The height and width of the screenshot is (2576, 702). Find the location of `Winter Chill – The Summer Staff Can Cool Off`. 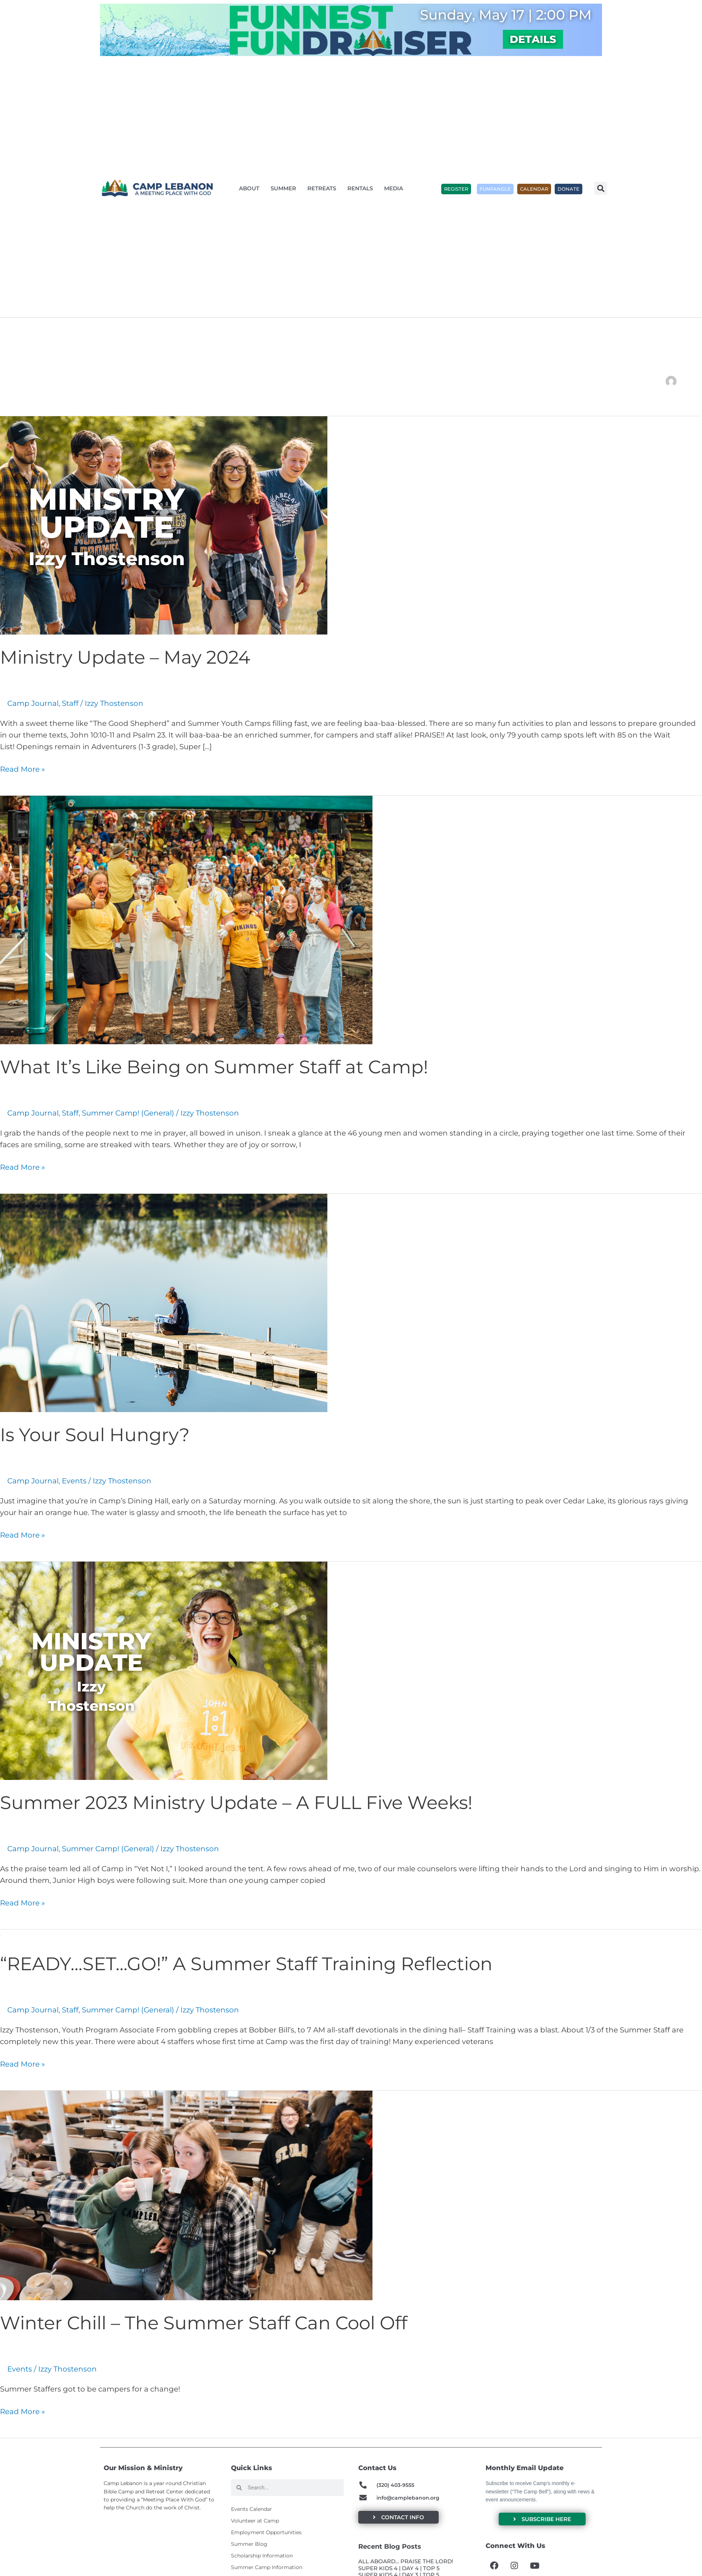

Winter Chill – The Summer Staff Can Cool Off is located at coordinates (203, 2323).